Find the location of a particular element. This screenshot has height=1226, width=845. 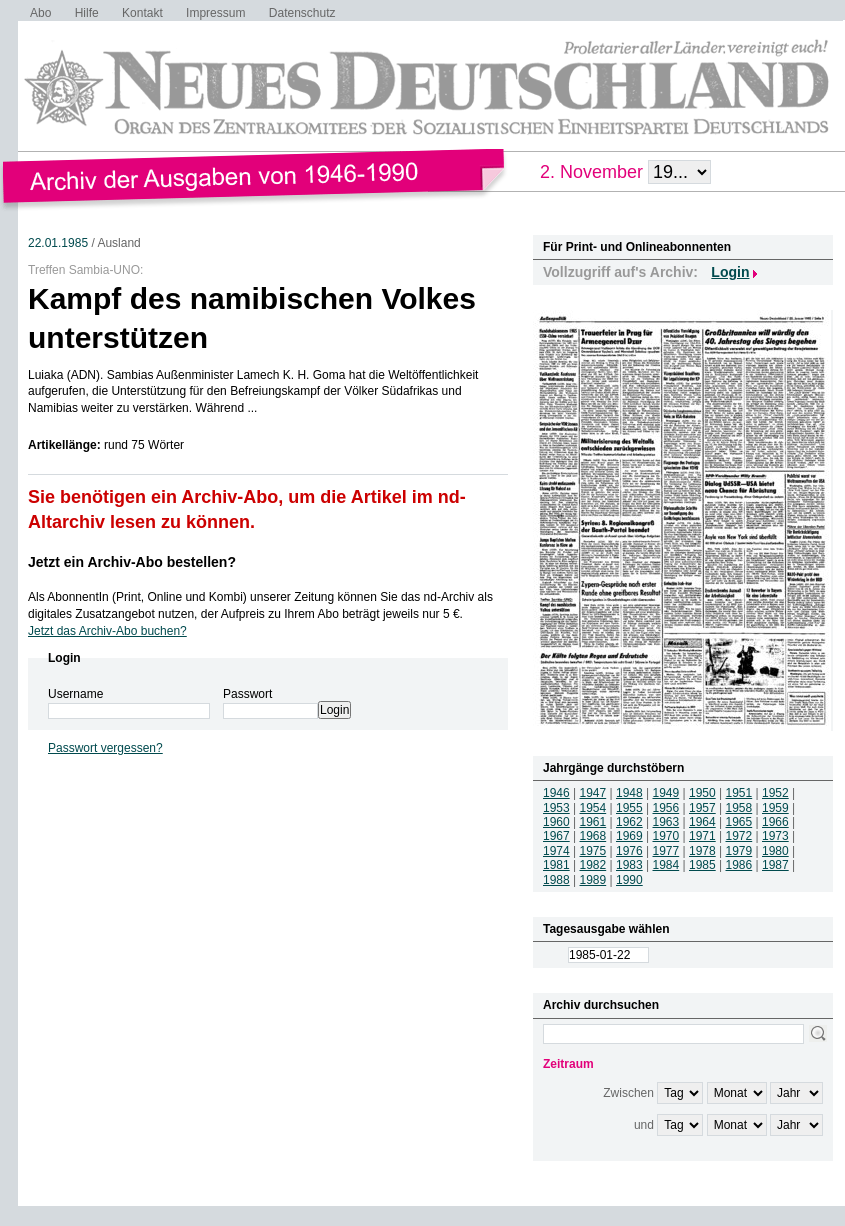

1975 is located at coordinates (593, 851).